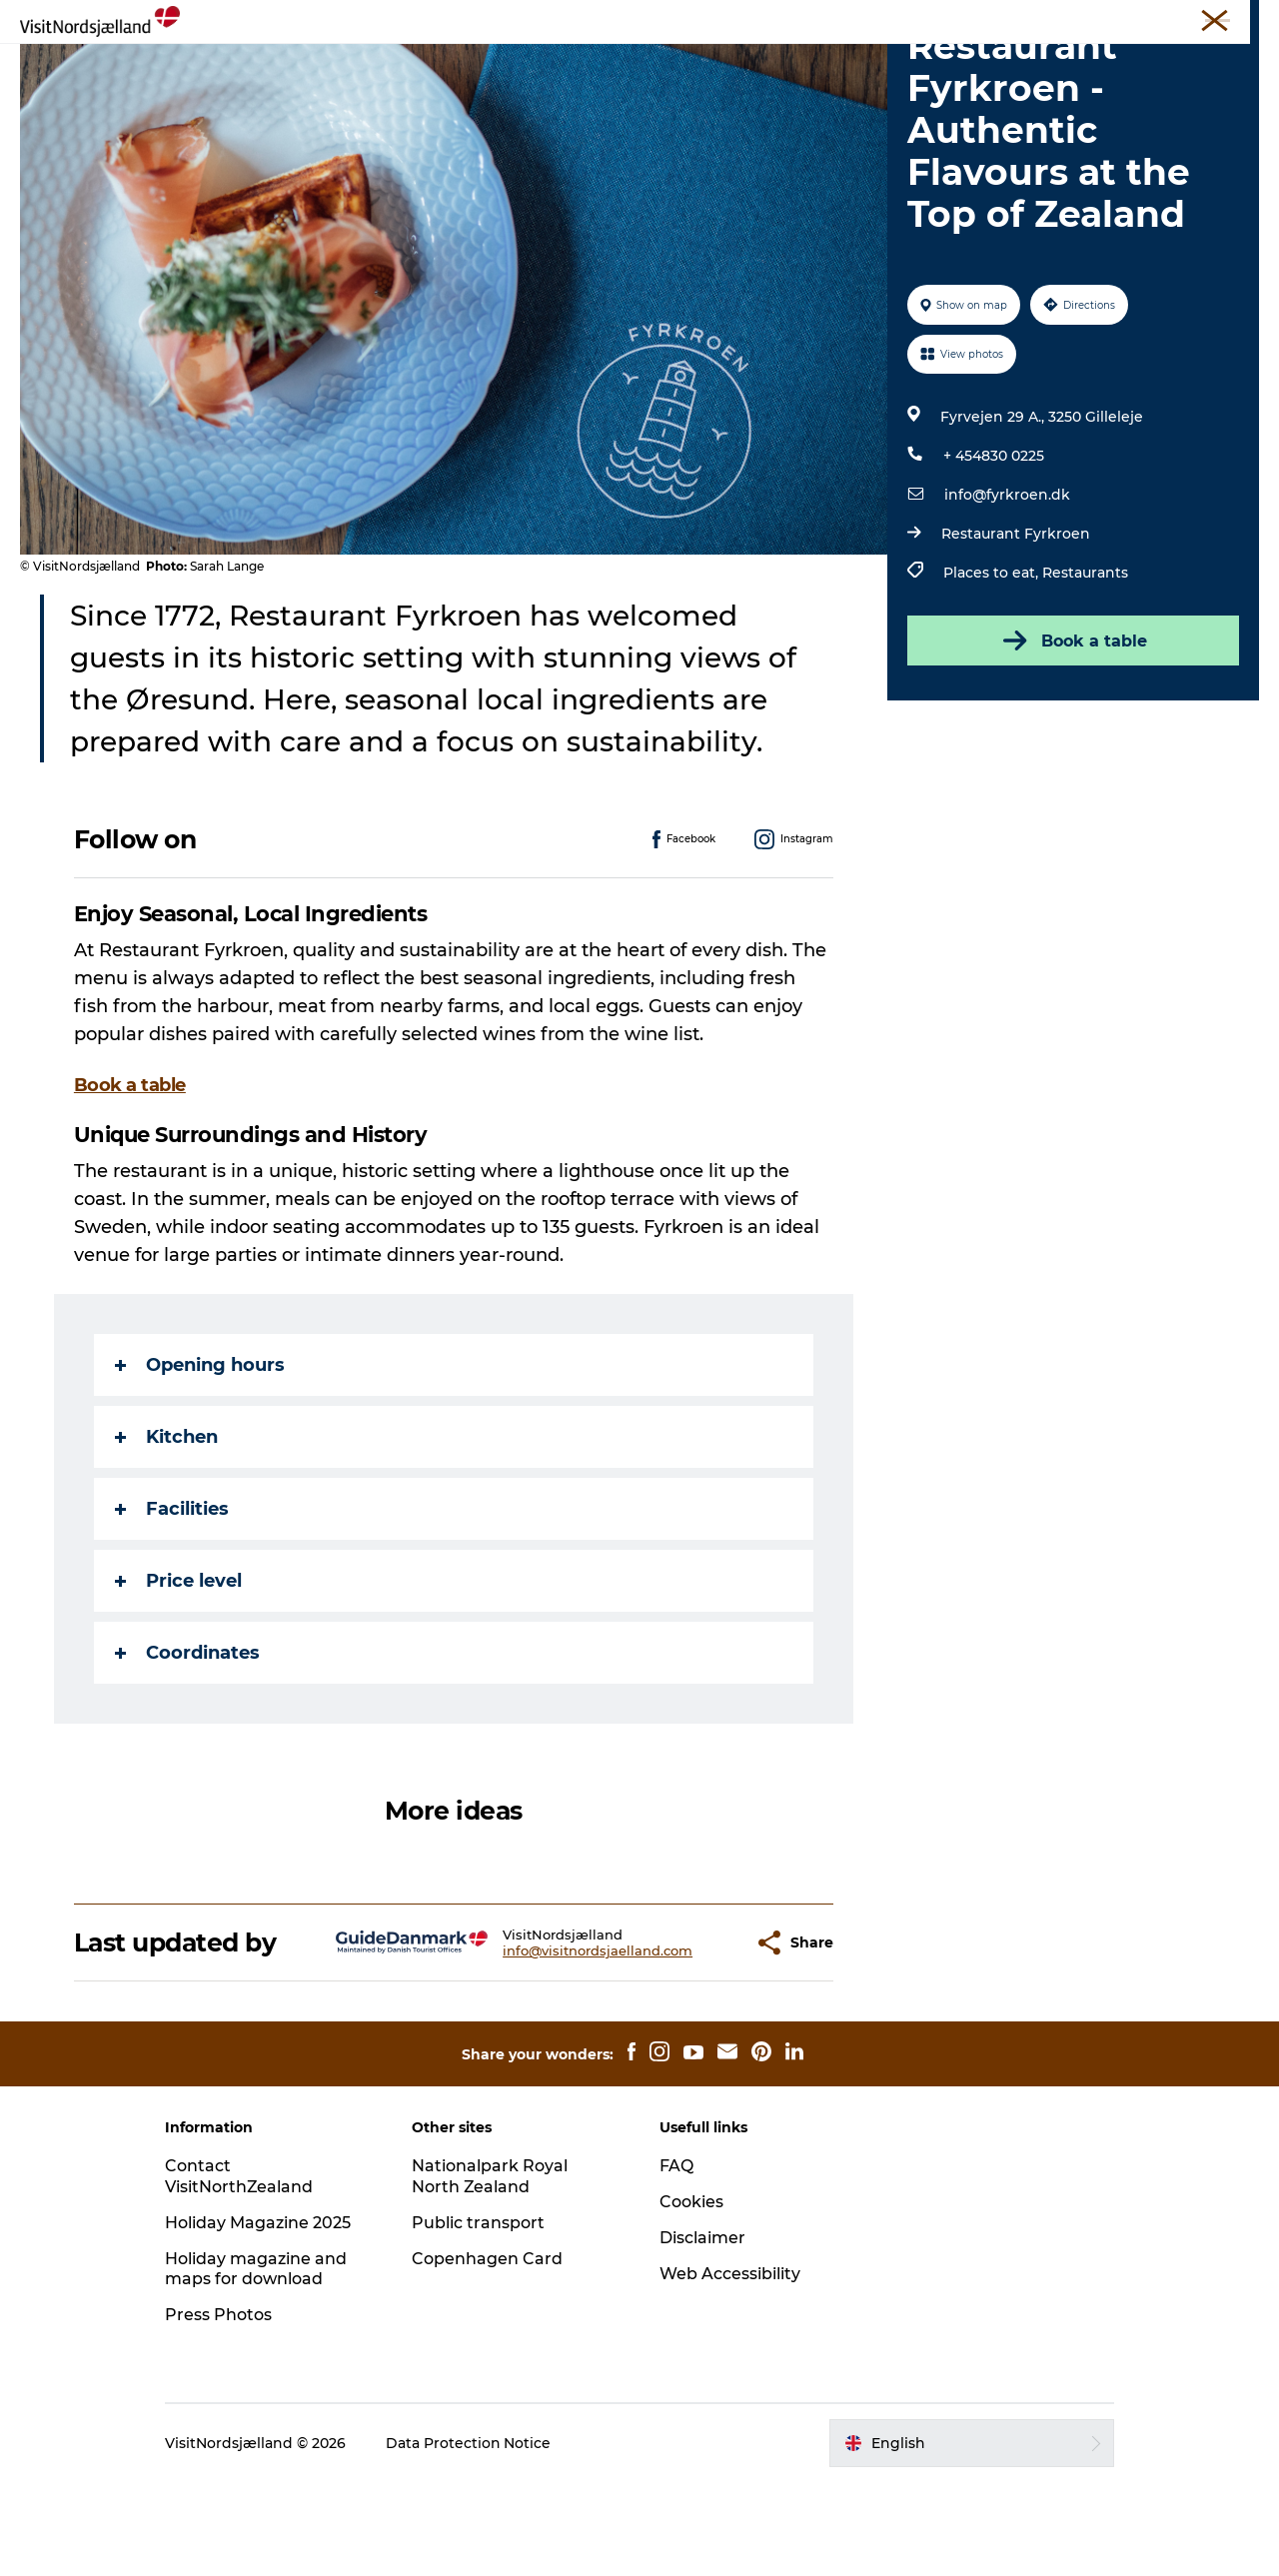  What do you see at coordinates (848, 64) in the screenshot?
I see `For Kids` at bounding box center [848, 64].